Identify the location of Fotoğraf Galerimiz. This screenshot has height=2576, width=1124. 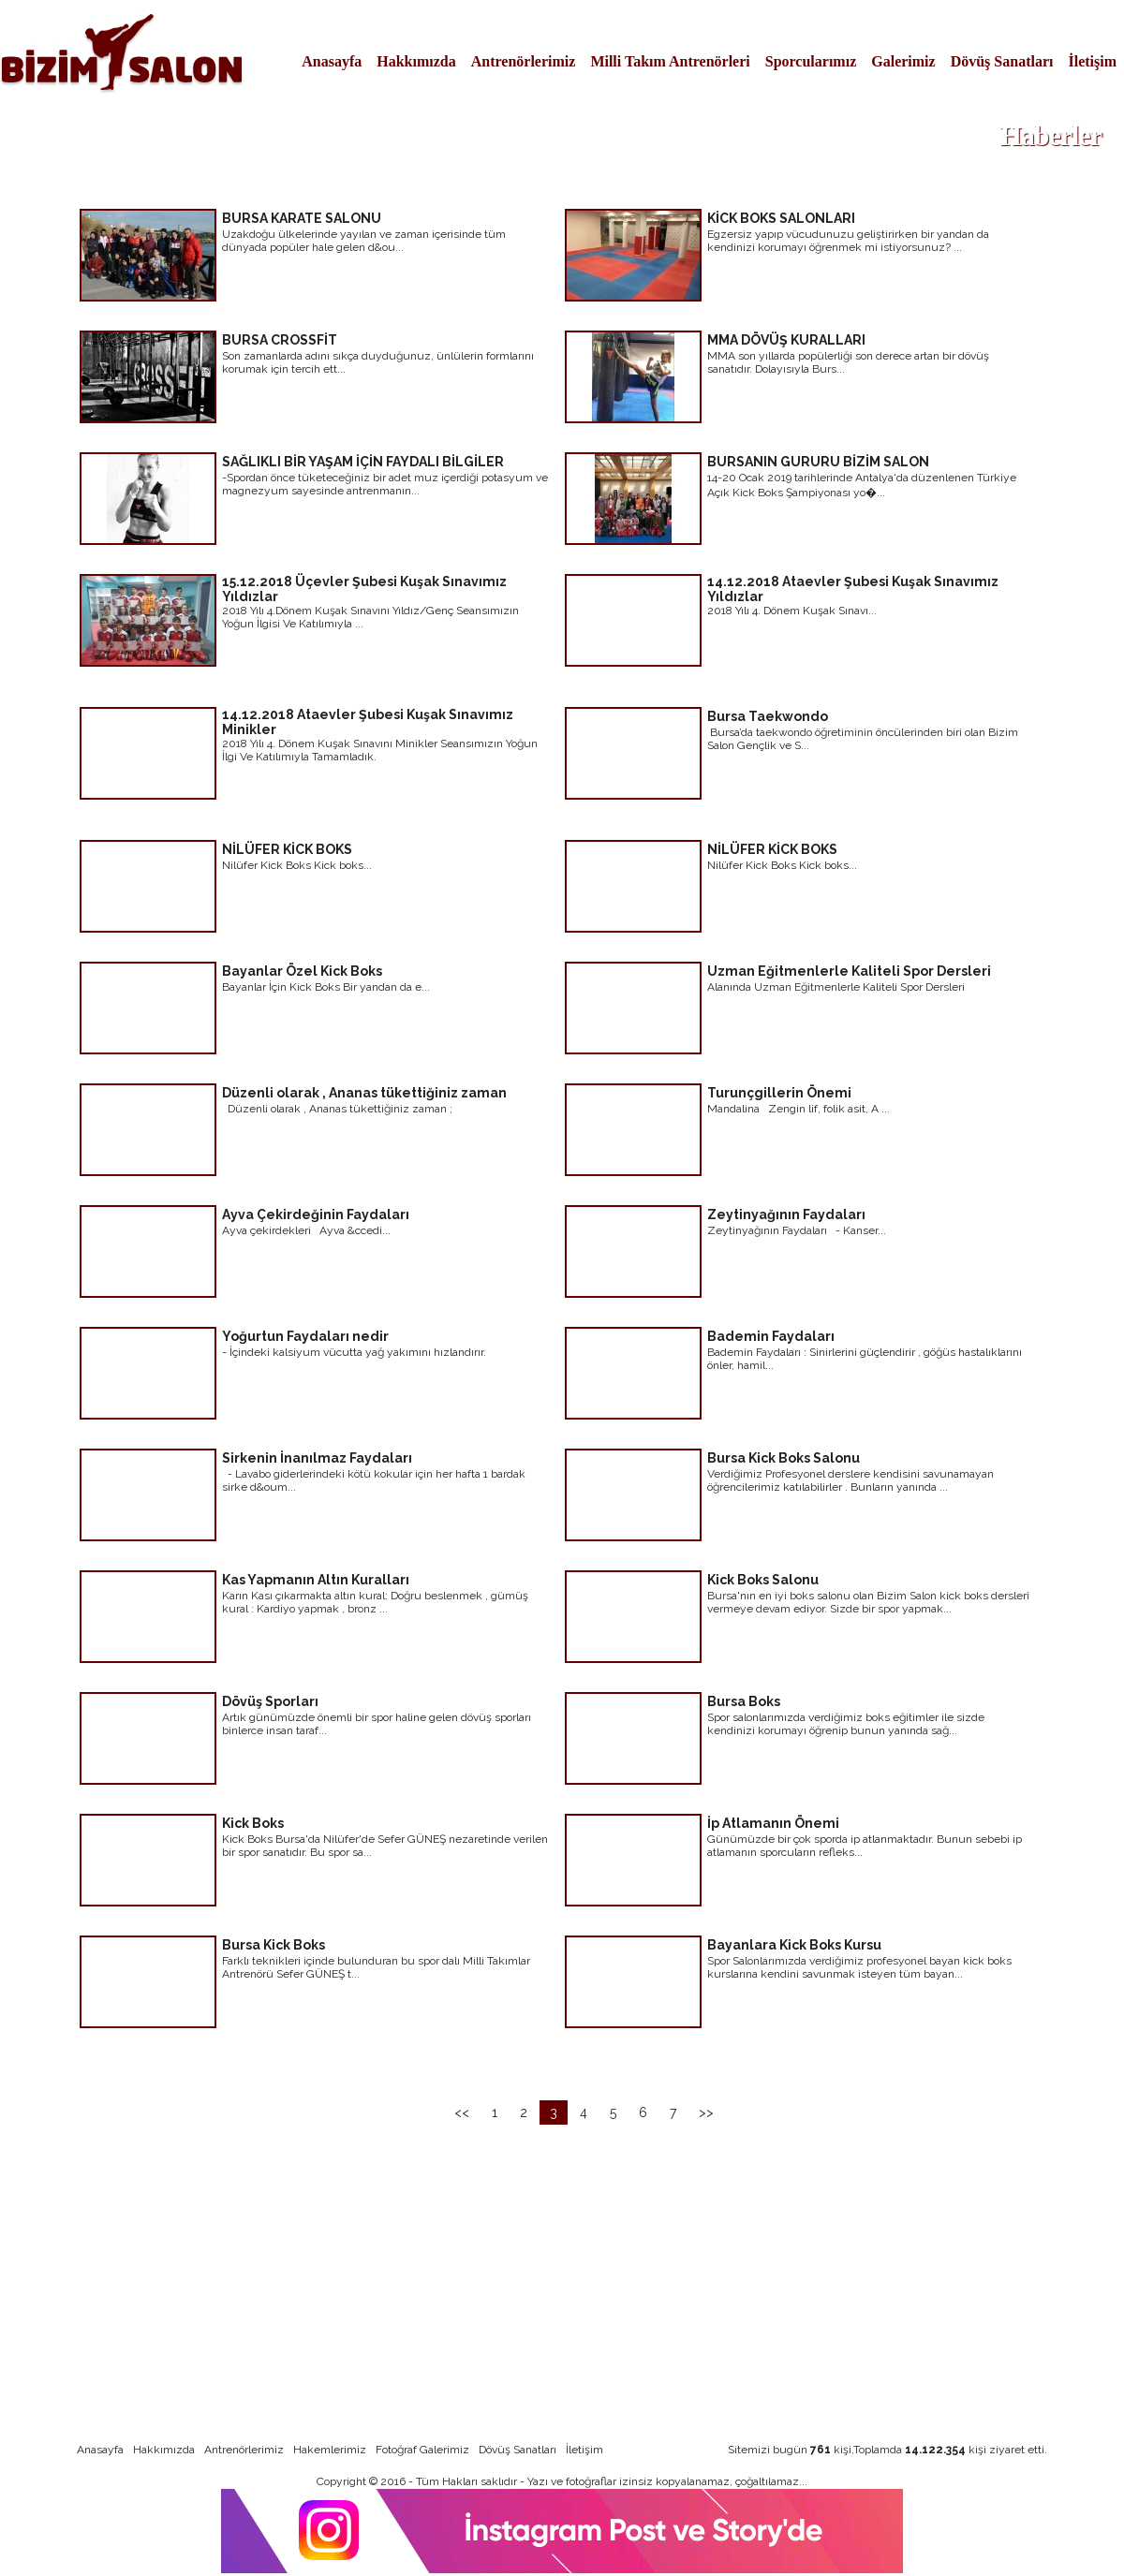
(422, 2449).